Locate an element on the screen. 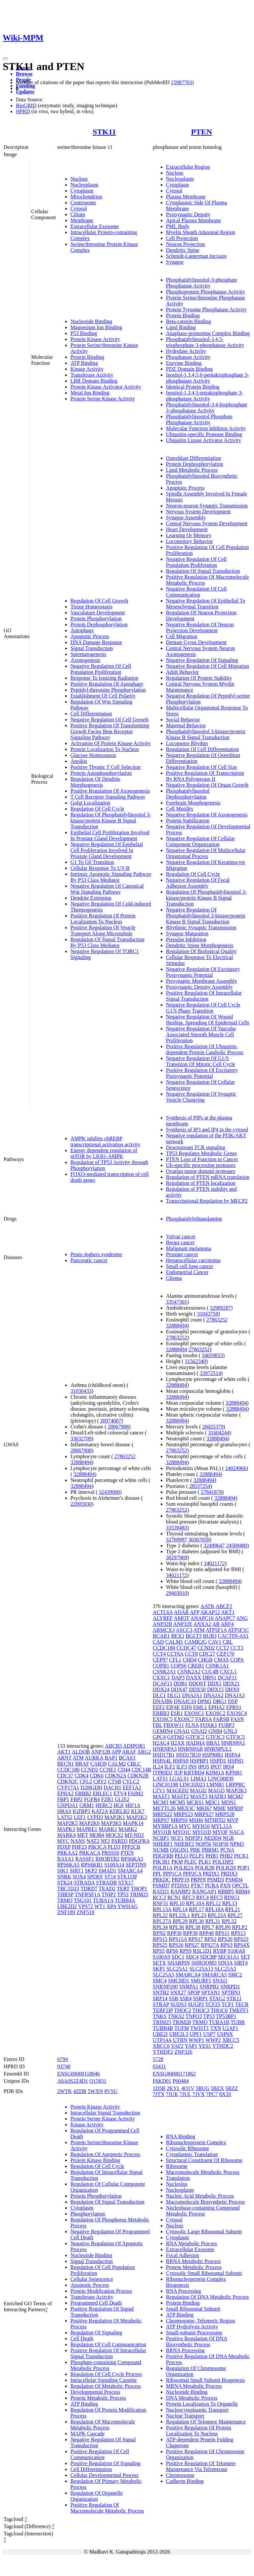 The image size is (254, 2576). RPP40 is located at coordinates (206, 1933).